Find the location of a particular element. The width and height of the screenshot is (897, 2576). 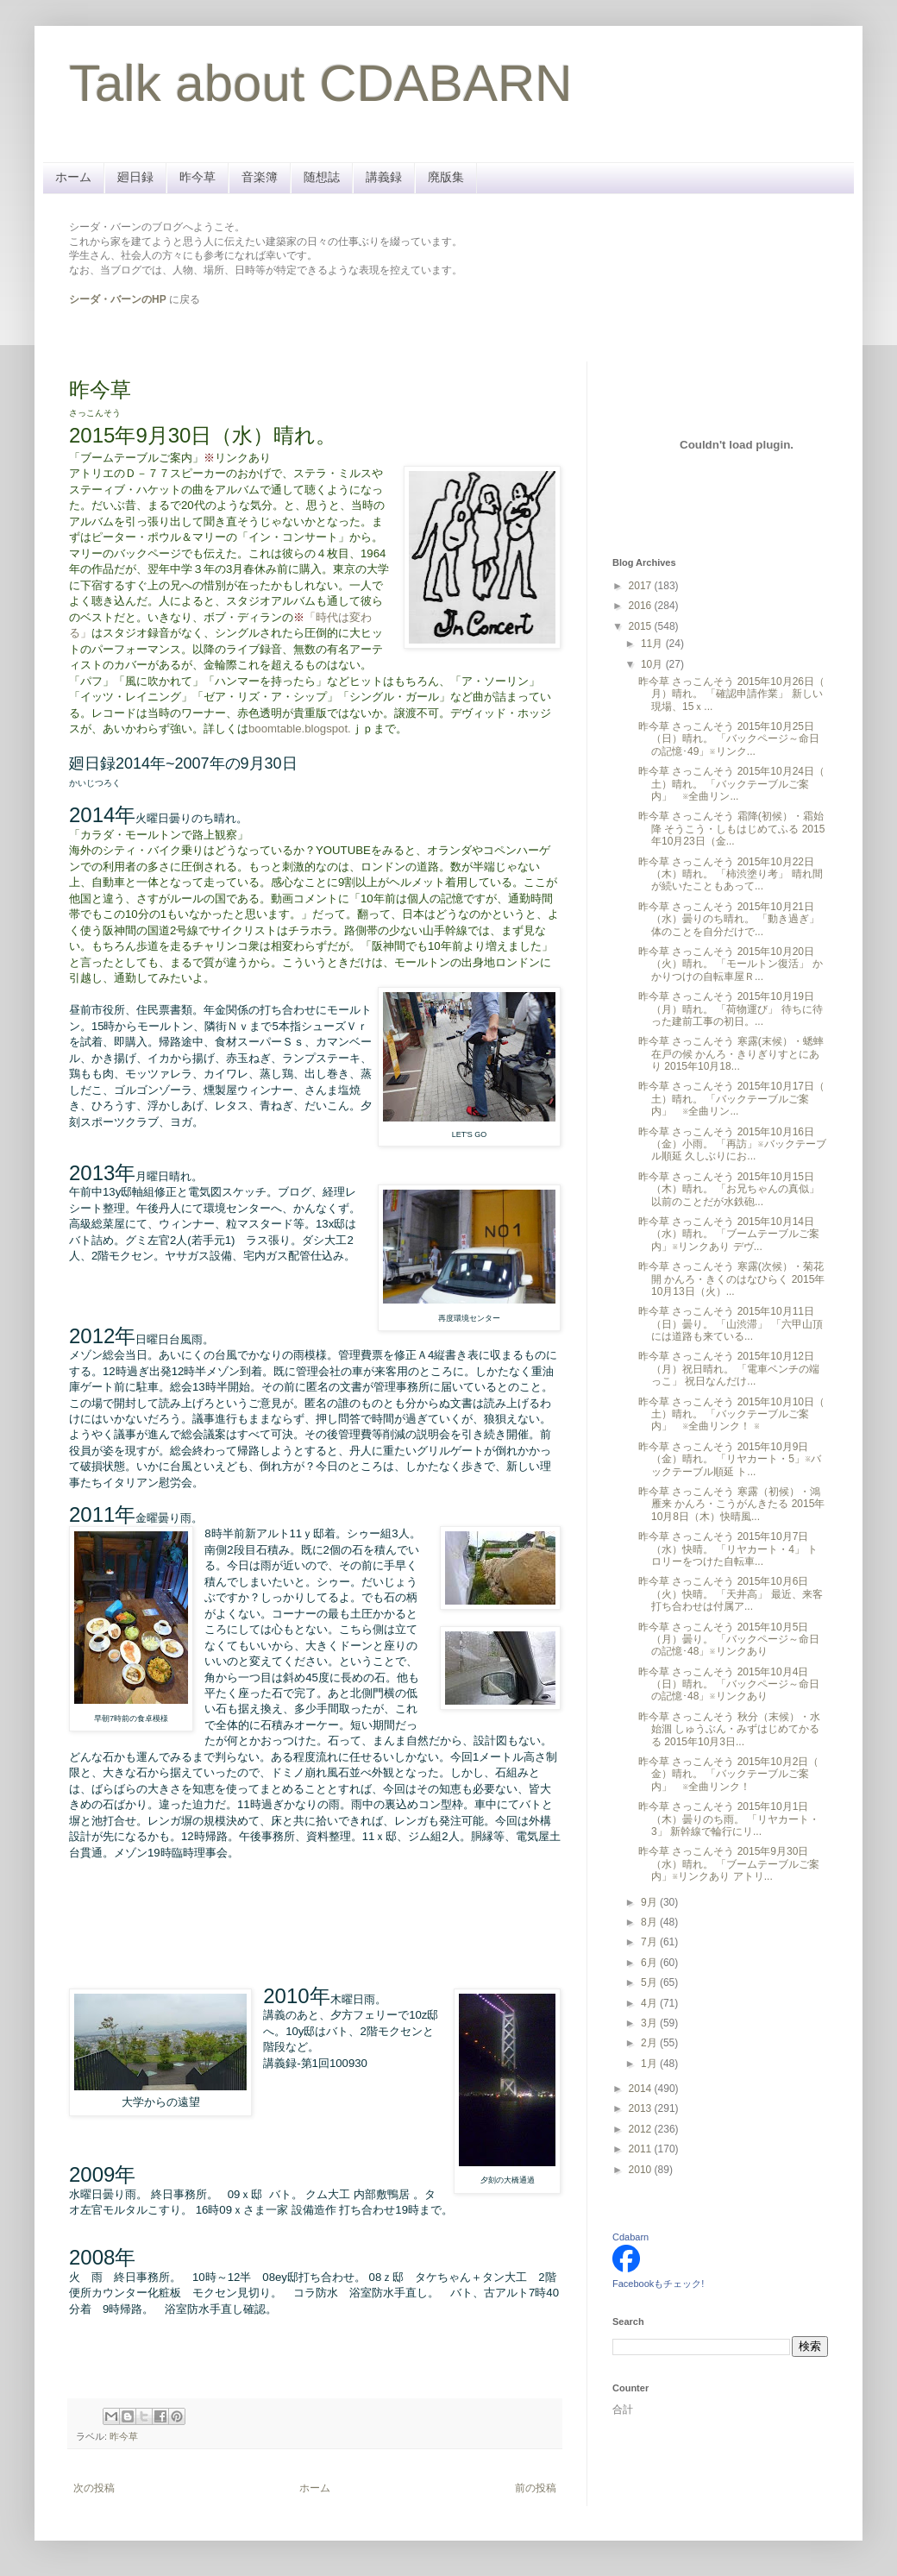

boomtable.blogspot. is located at coordinates (299, 728).